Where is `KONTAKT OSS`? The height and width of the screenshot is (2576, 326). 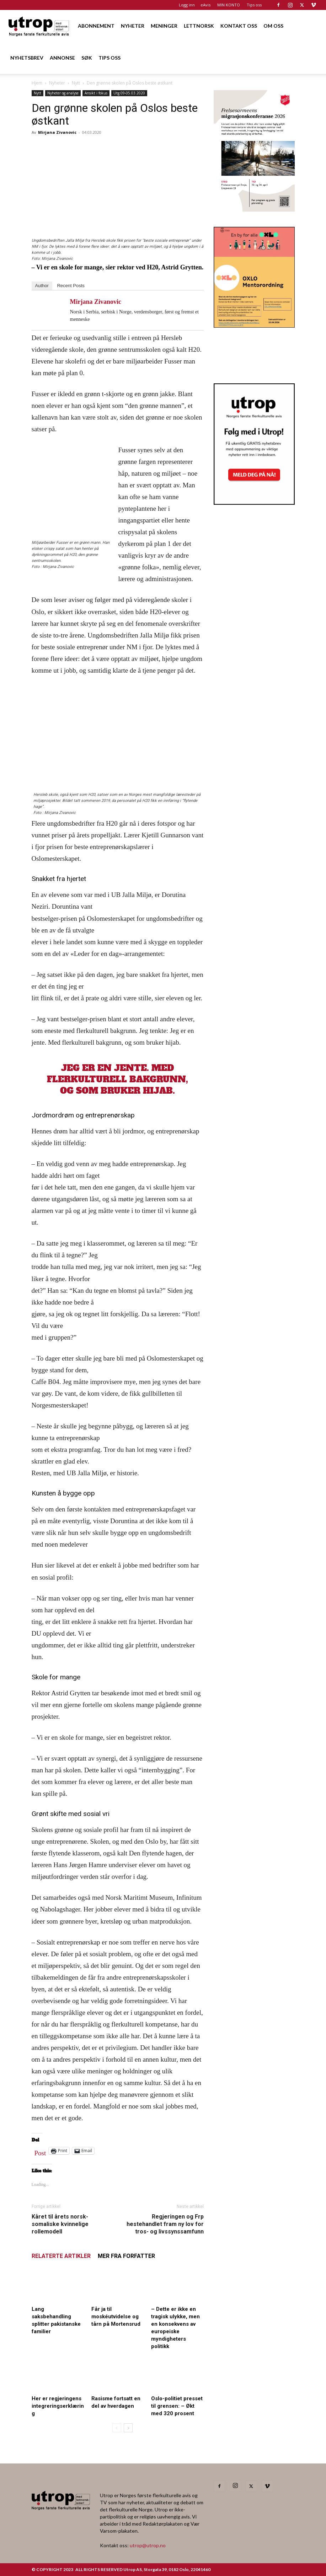 KONTAKT OSS is located at coordinates (238, 26).